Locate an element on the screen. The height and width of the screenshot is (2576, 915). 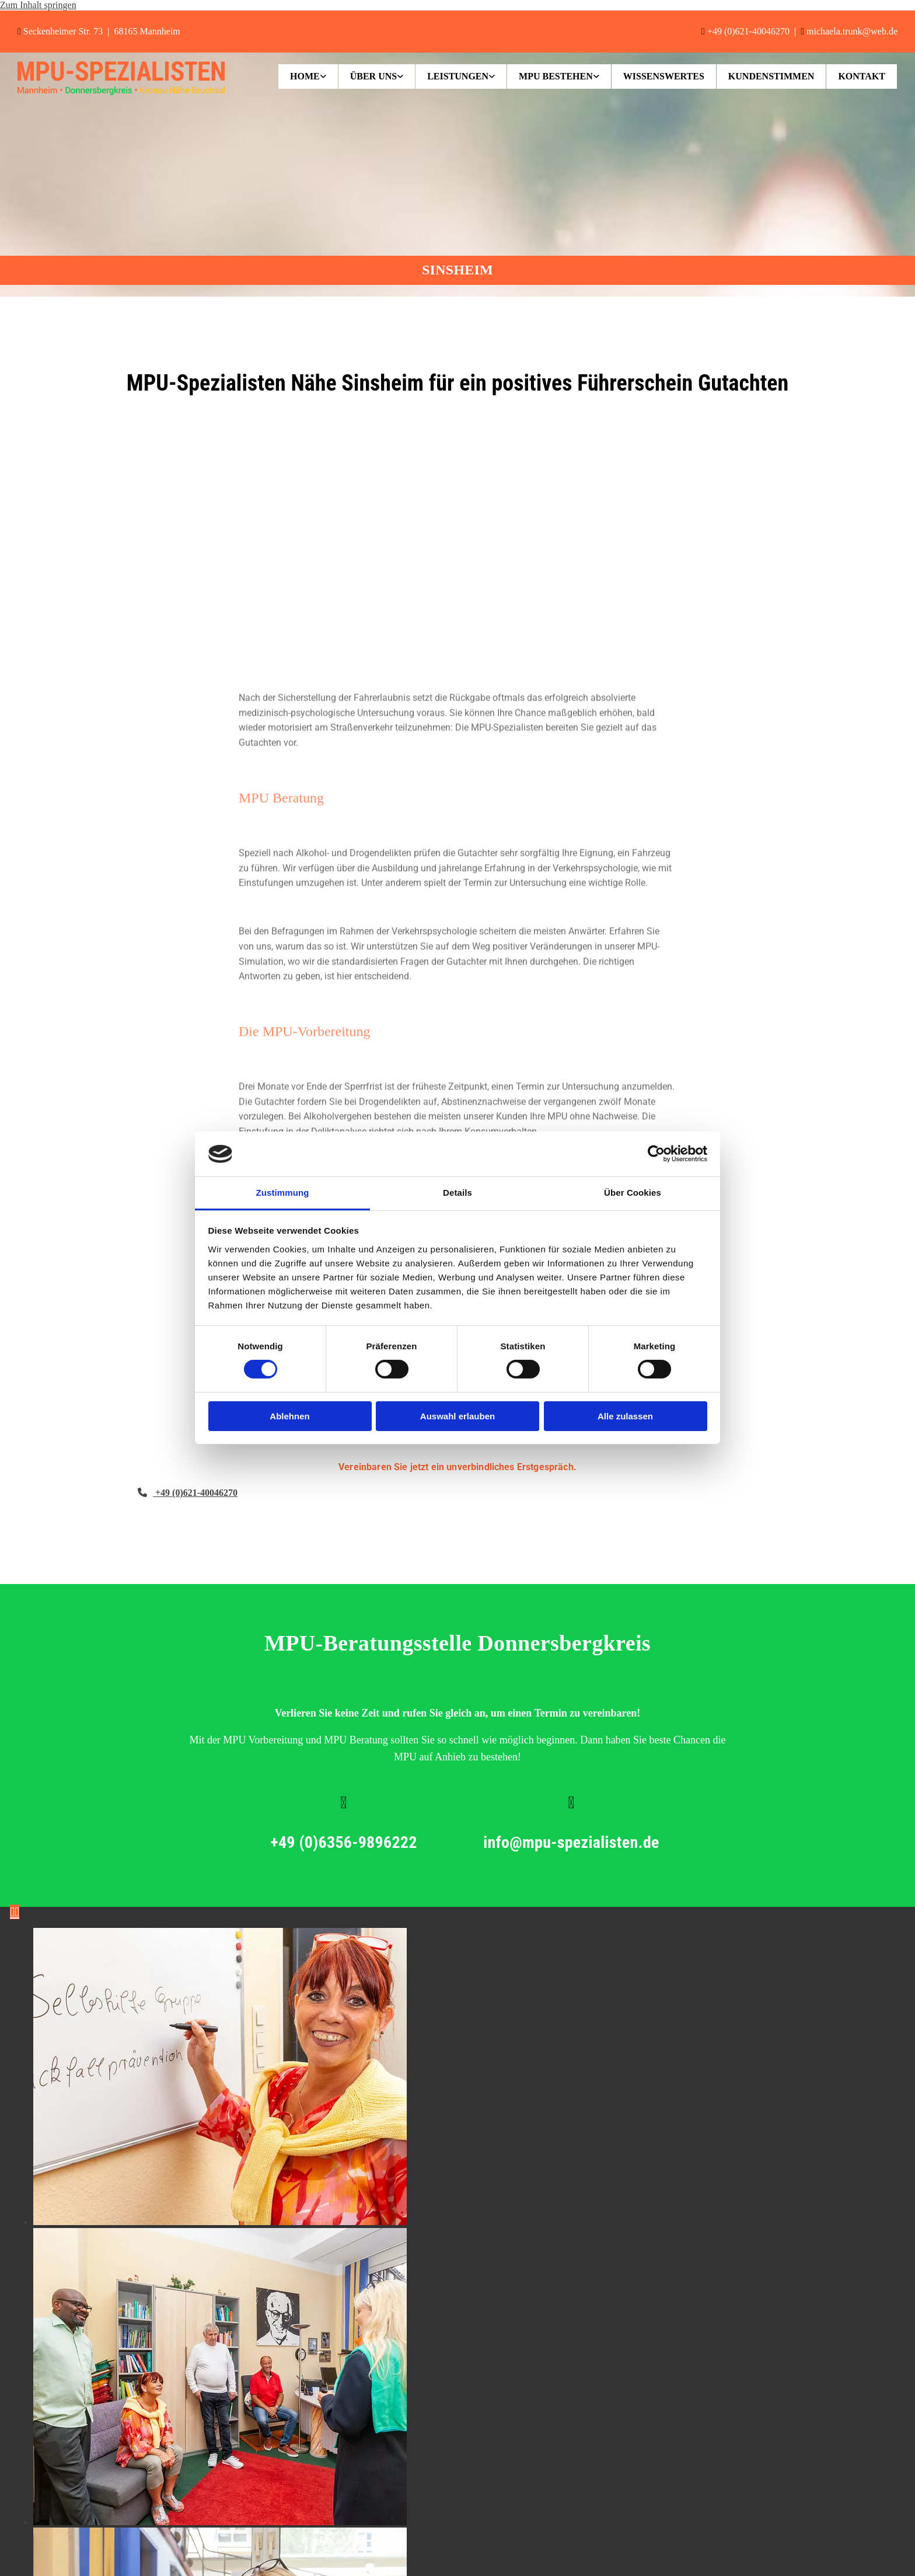
Kontakt is located at coordinates (861, 76).